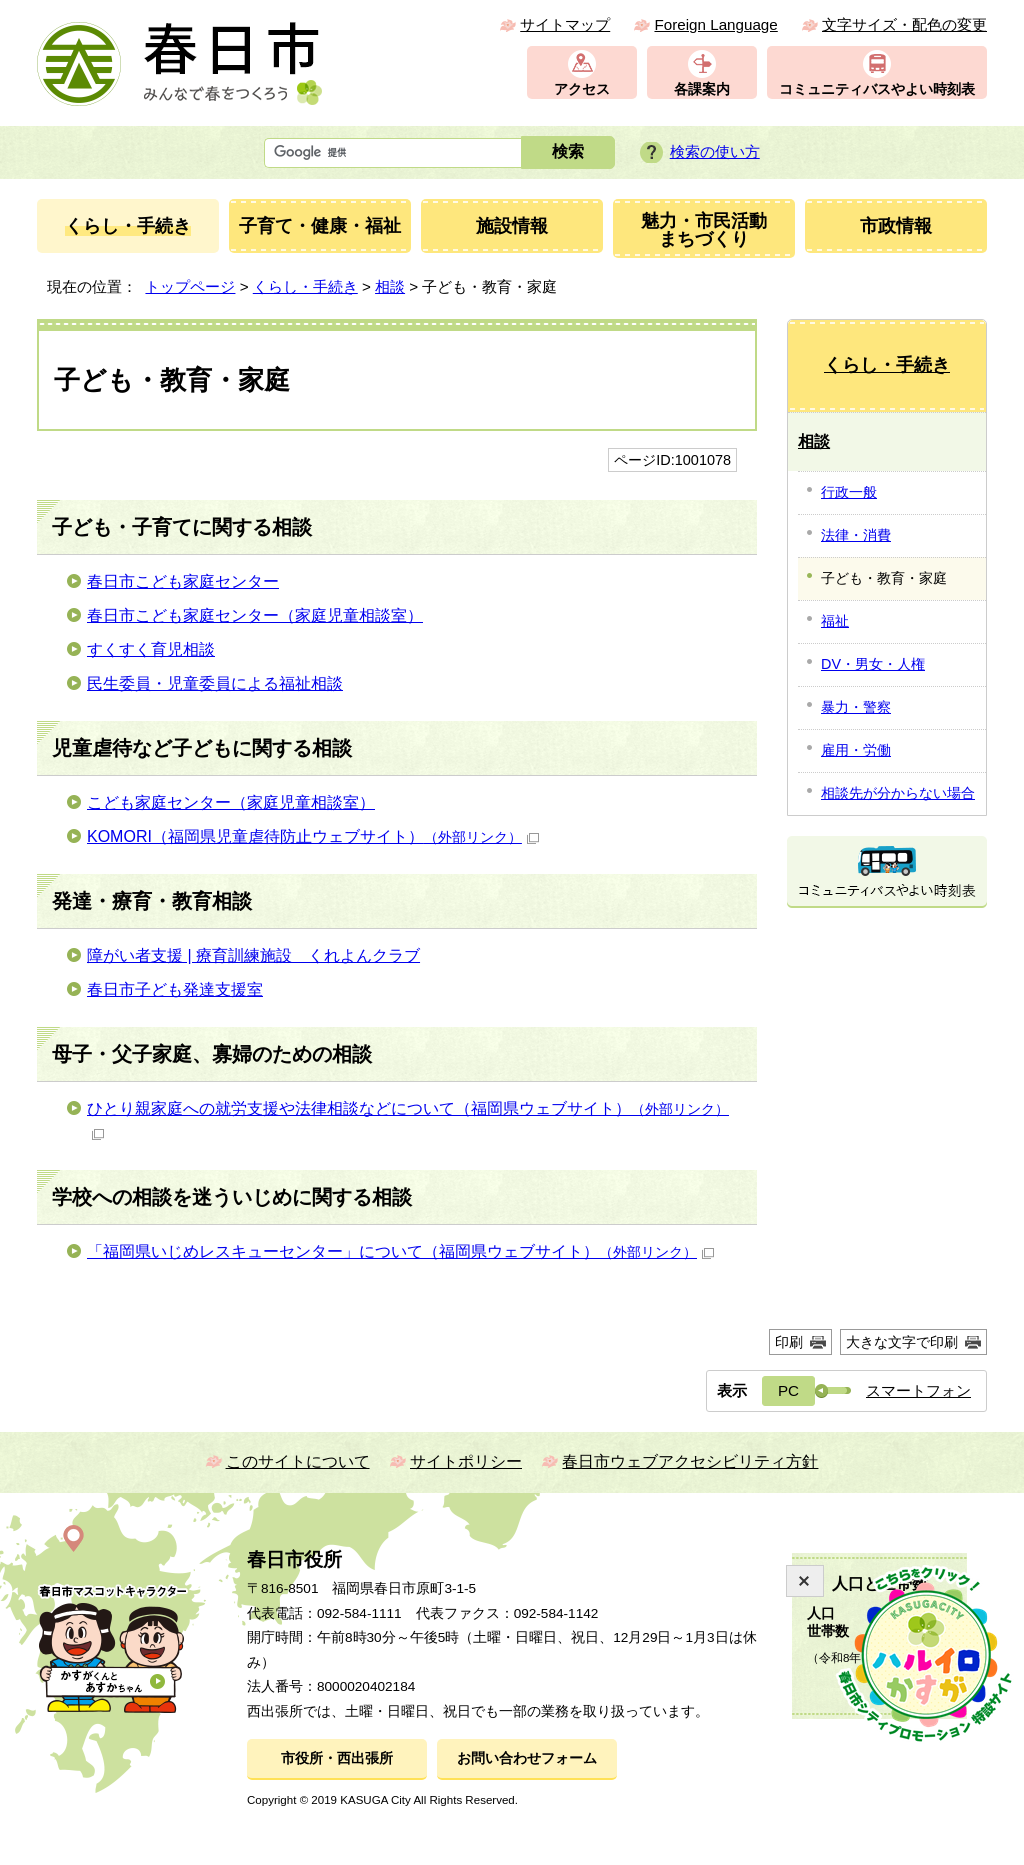 Image resolution: width=1024 pixels, height=1865 pixels. What do you see at coordinates (313, 836) in the screenshot?
I see `KOMORI（福岡県児童虐待防止ウェブサイト）` at bounding box center [313, 836].